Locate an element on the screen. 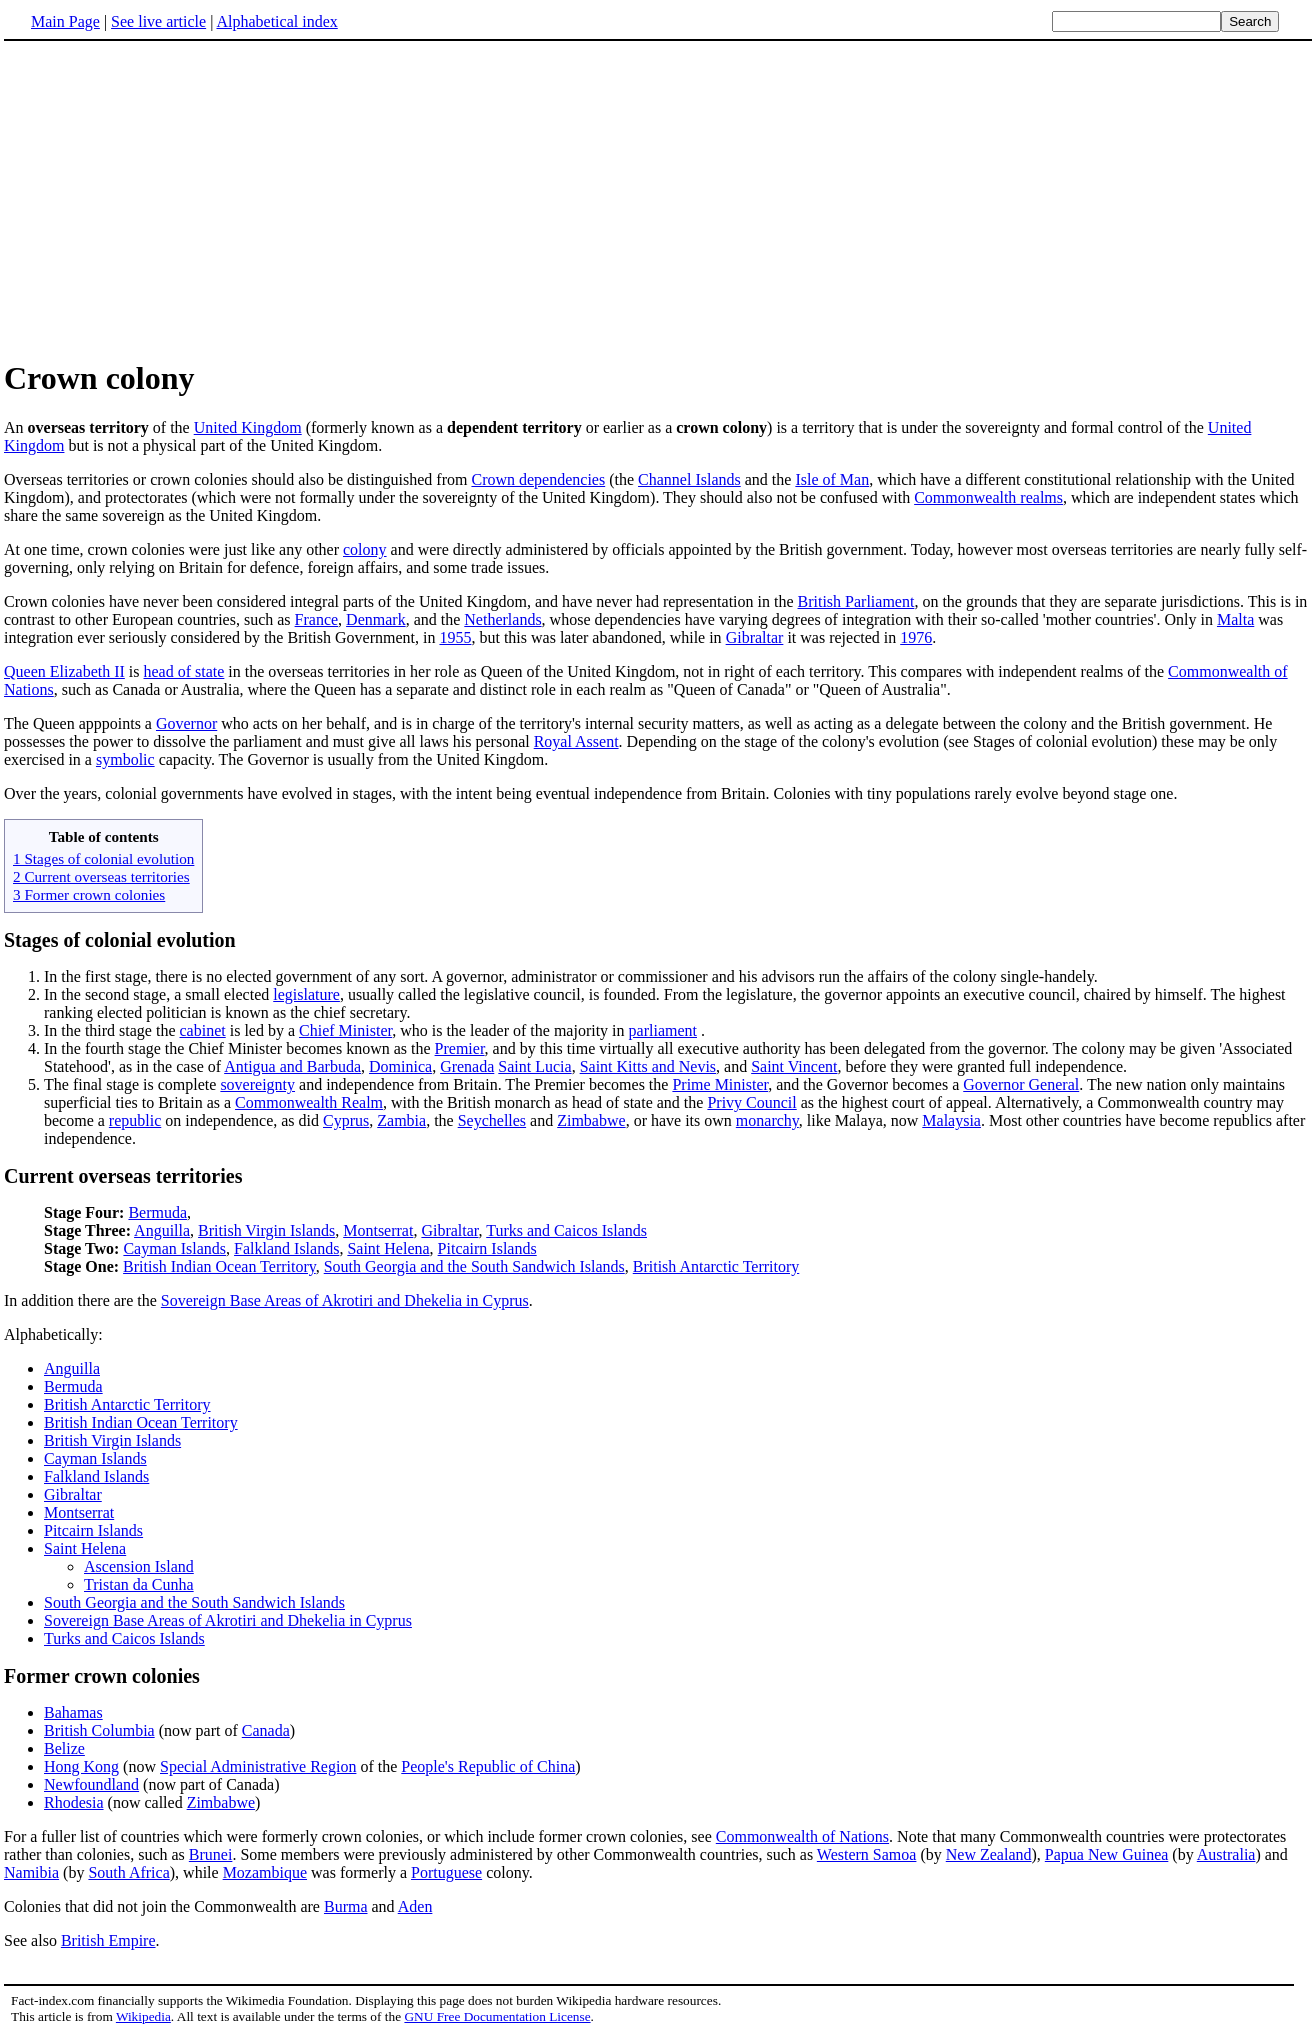 This screenshot has height=2036, width=1316. 1955 is located at coordinates (455, 637).